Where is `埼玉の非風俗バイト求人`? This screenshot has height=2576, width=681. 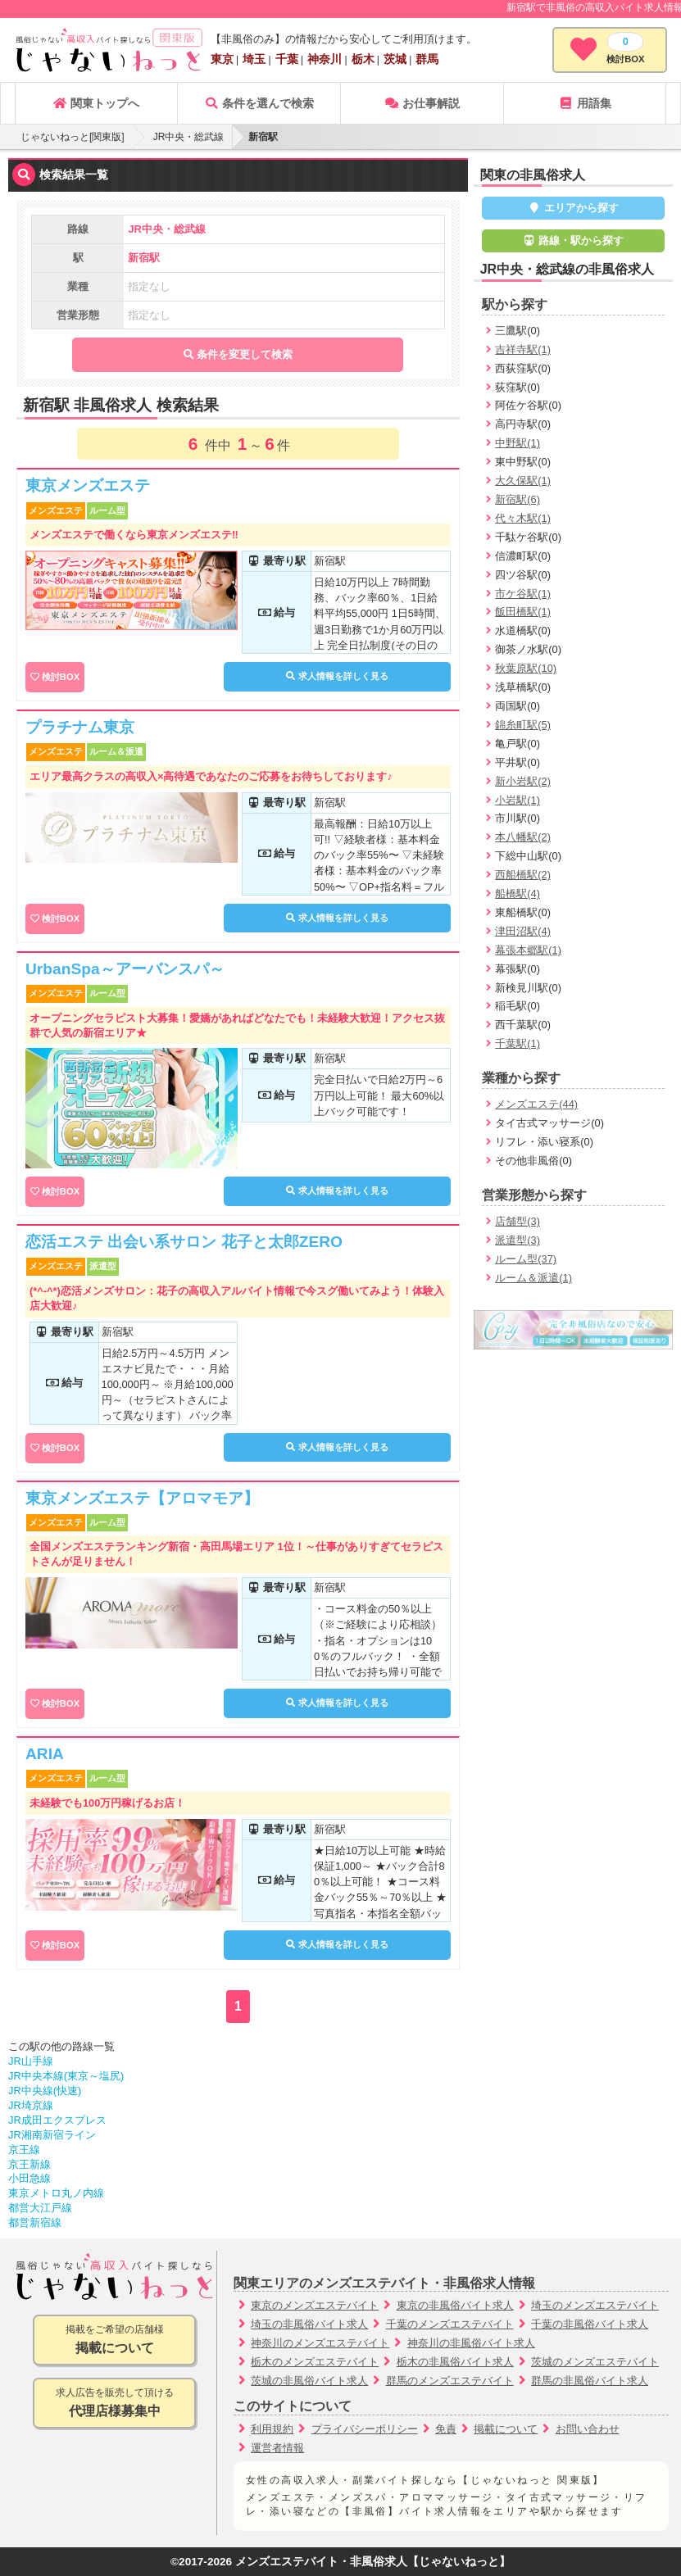 埼玉の非風俗バイト求人 is located at coordinates (309, 2324).